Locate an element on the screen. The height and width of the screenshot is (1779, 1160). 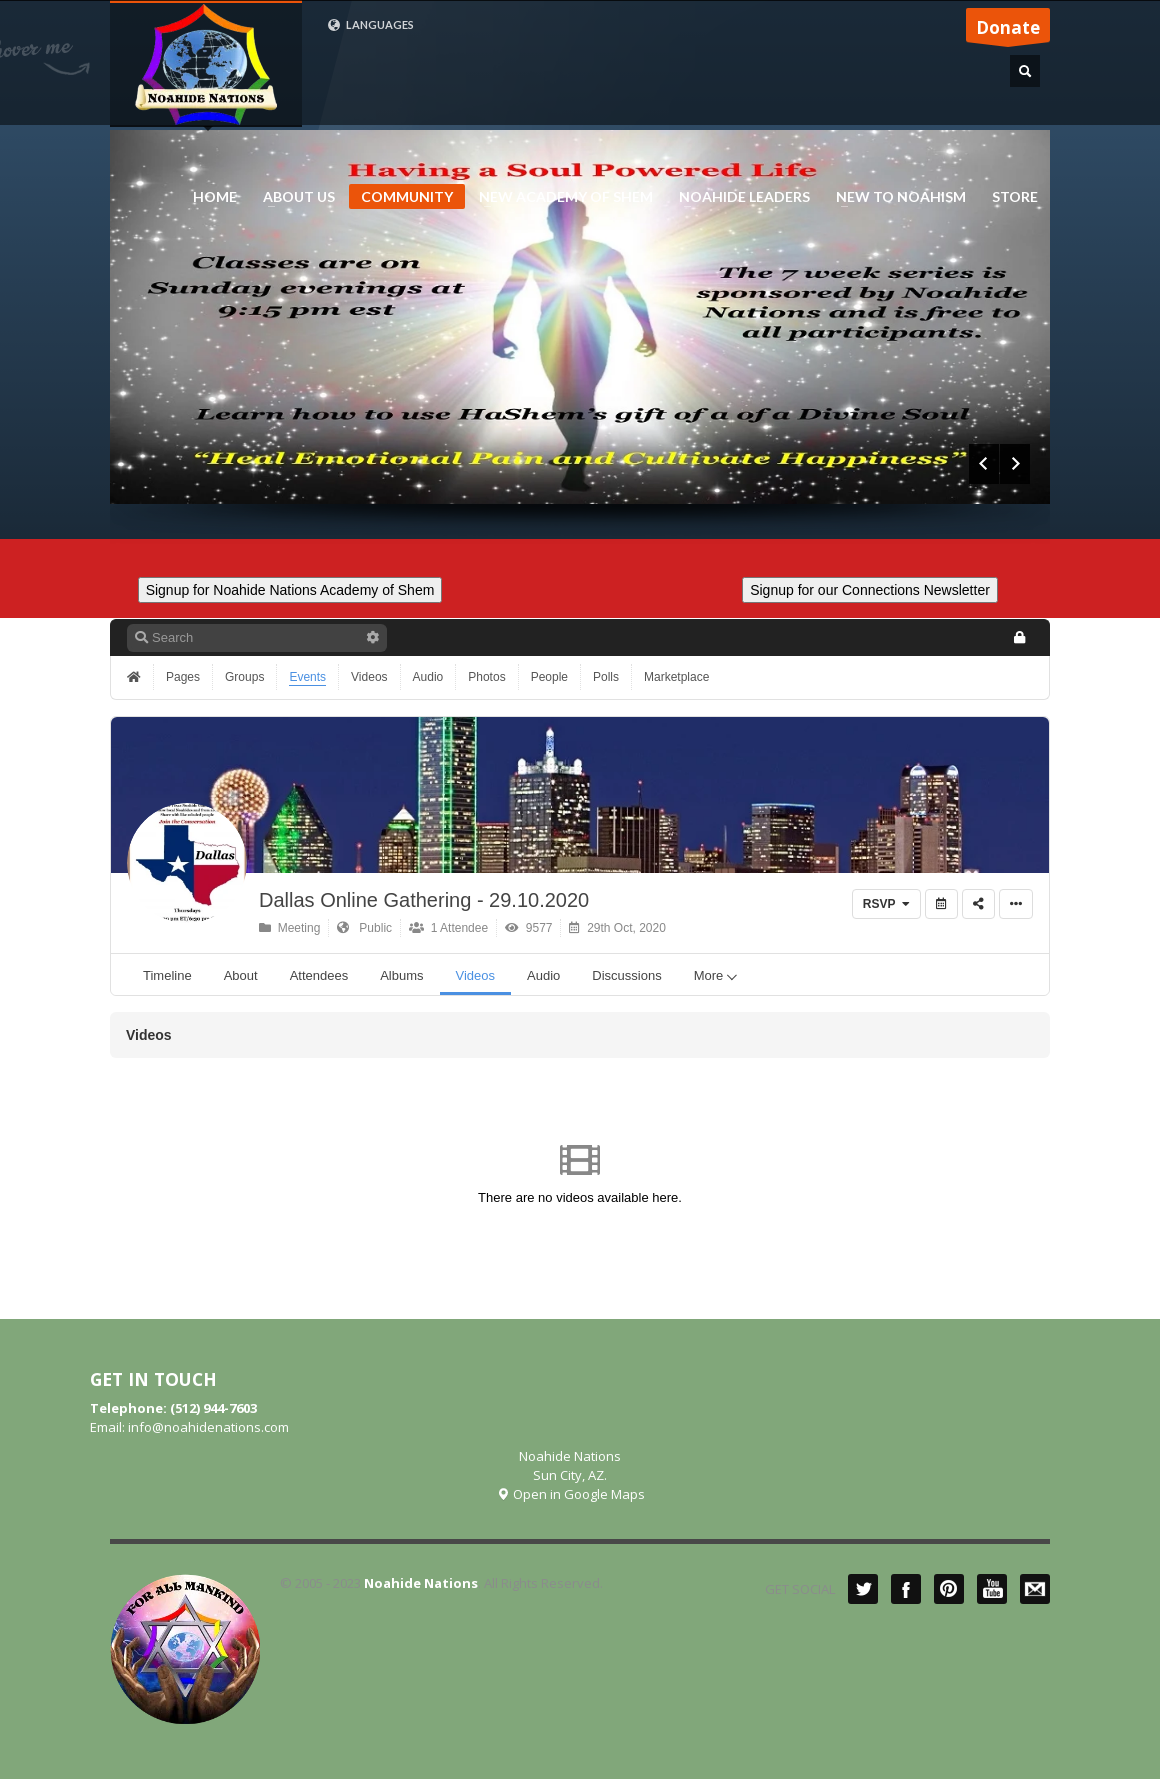
Meeting is located at coordinates (289, 928).